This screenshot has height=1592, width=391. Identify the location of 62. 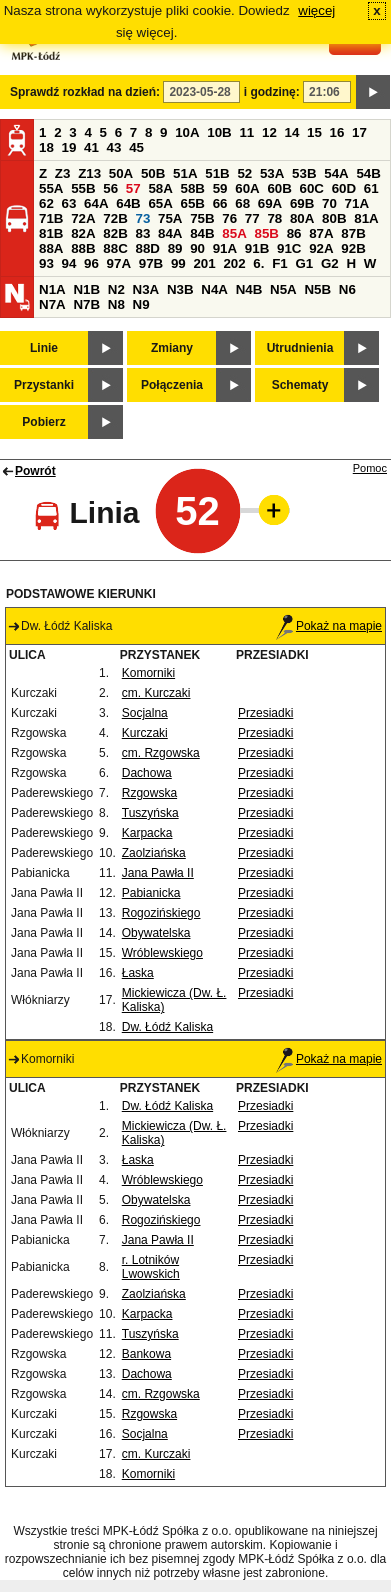
(46, 203).